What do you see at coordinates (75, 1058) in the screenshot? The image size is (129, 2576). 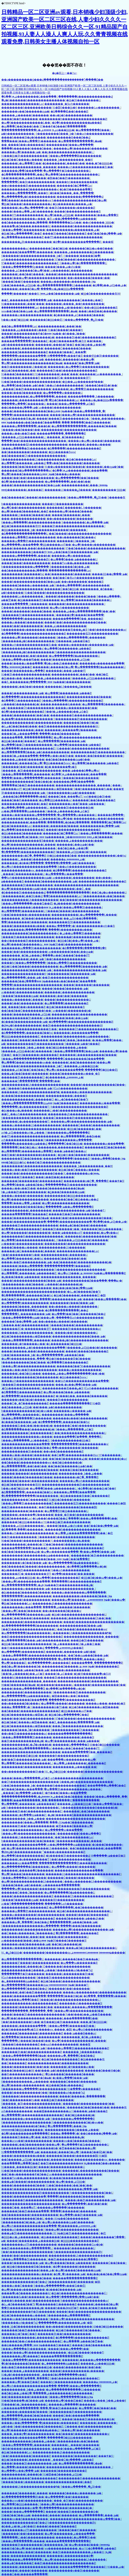 I see `������Ů��������Ƶ���߲���` at bounding box center [75, 1058].